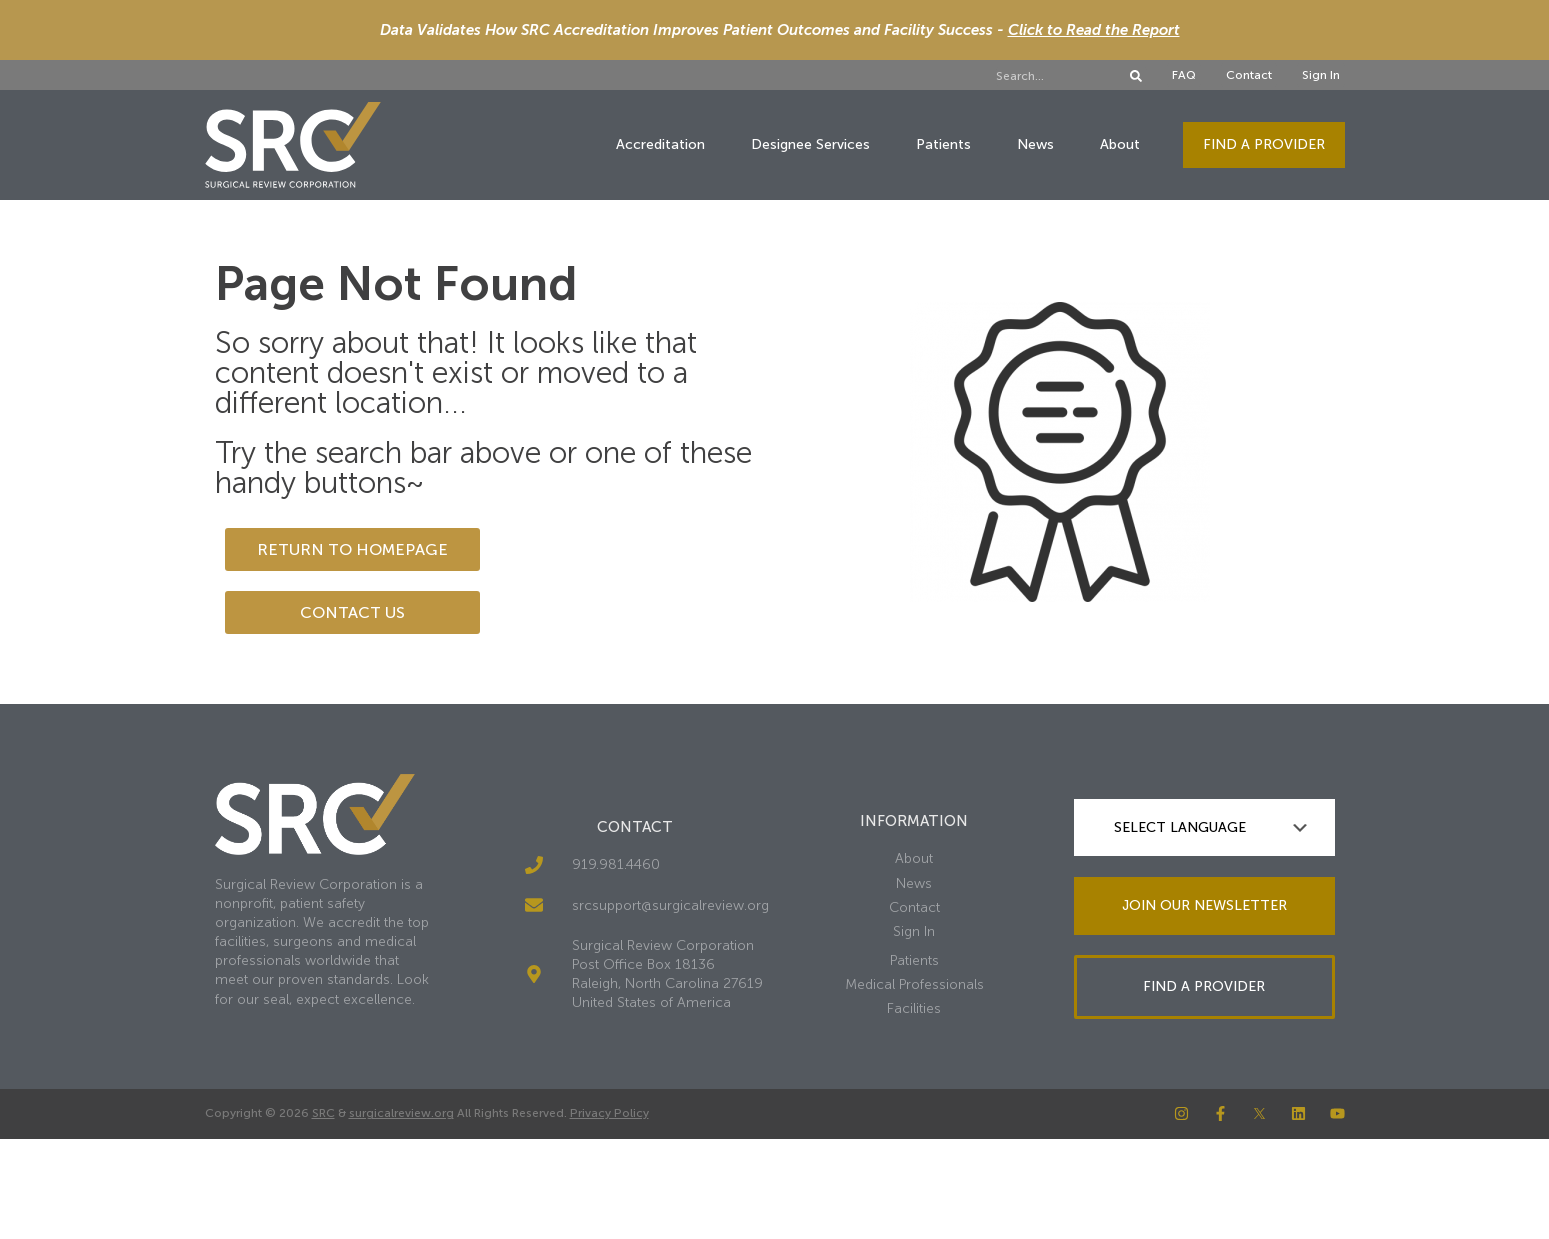 The width and height of the screenshot is (1549, 1239). Describe the element at coordinates (810, 144) in the screenshot. I see `Designee Services` at that location.